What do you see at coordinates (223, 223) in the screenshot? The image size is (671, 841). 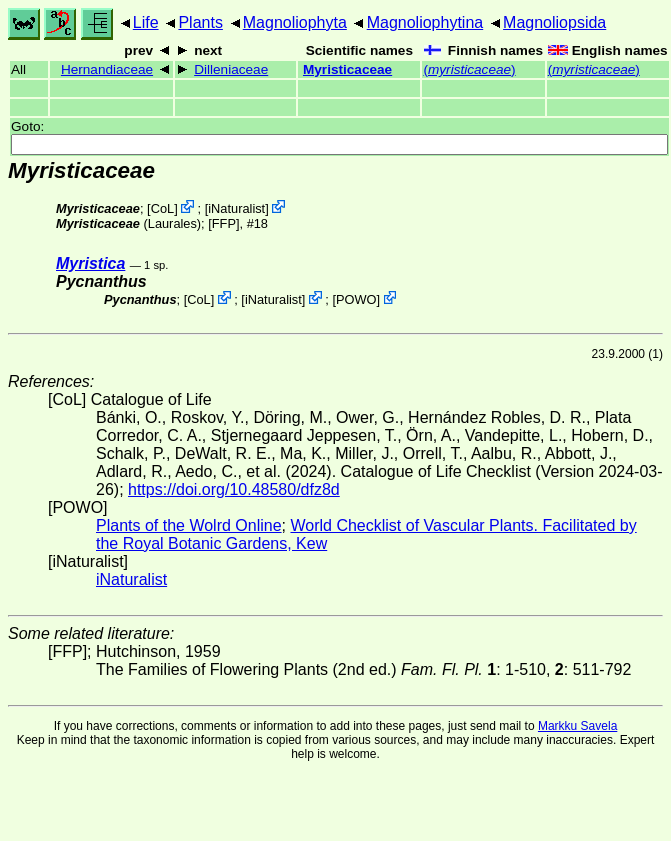 I see `[FFP]` at bounding box center [223, 223].